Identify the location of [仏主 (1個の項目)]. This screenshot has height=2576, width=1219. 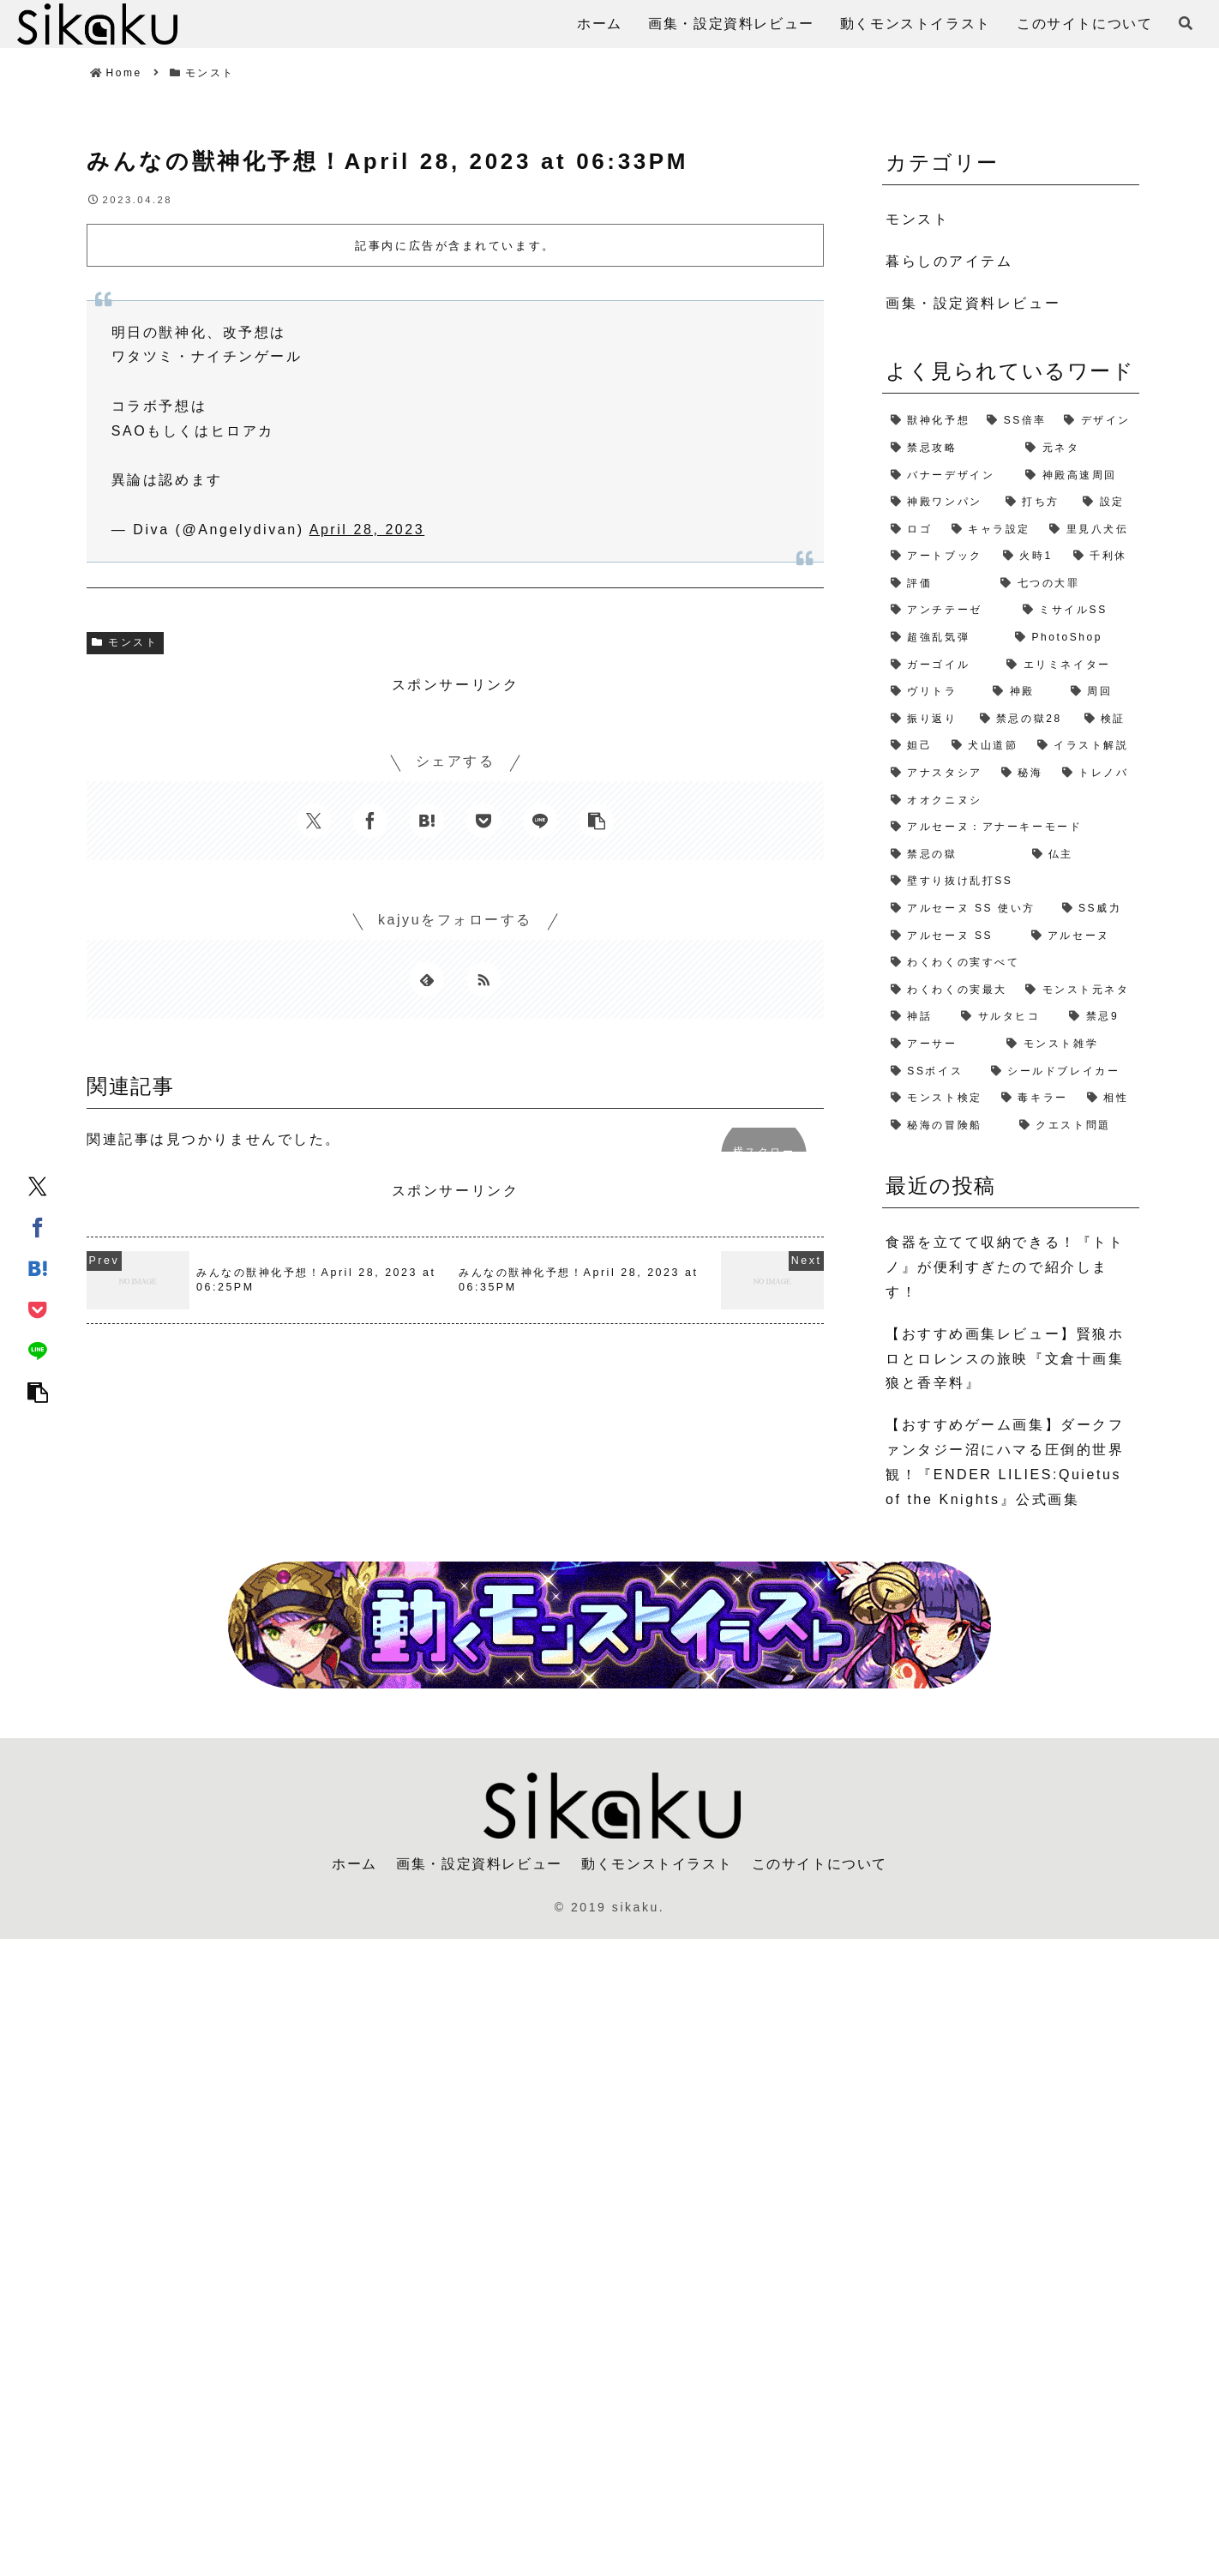
(1081, 855).